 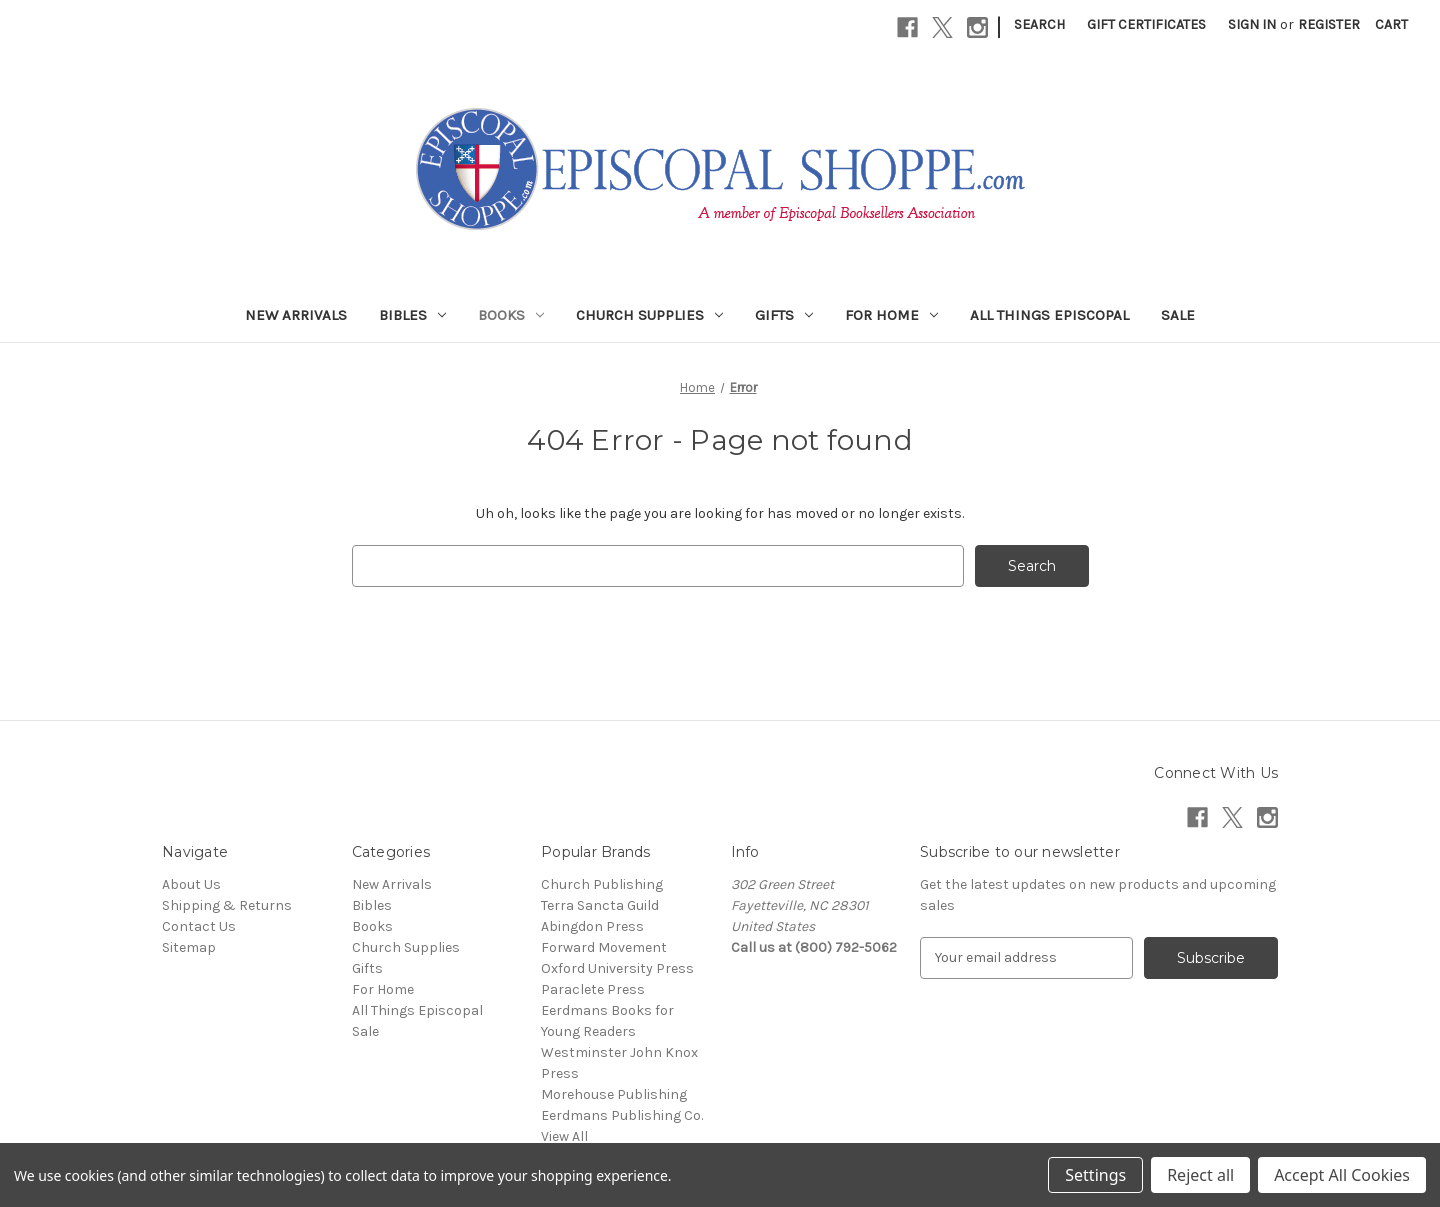 I want to click on View All, so click(x=564, y=1136).